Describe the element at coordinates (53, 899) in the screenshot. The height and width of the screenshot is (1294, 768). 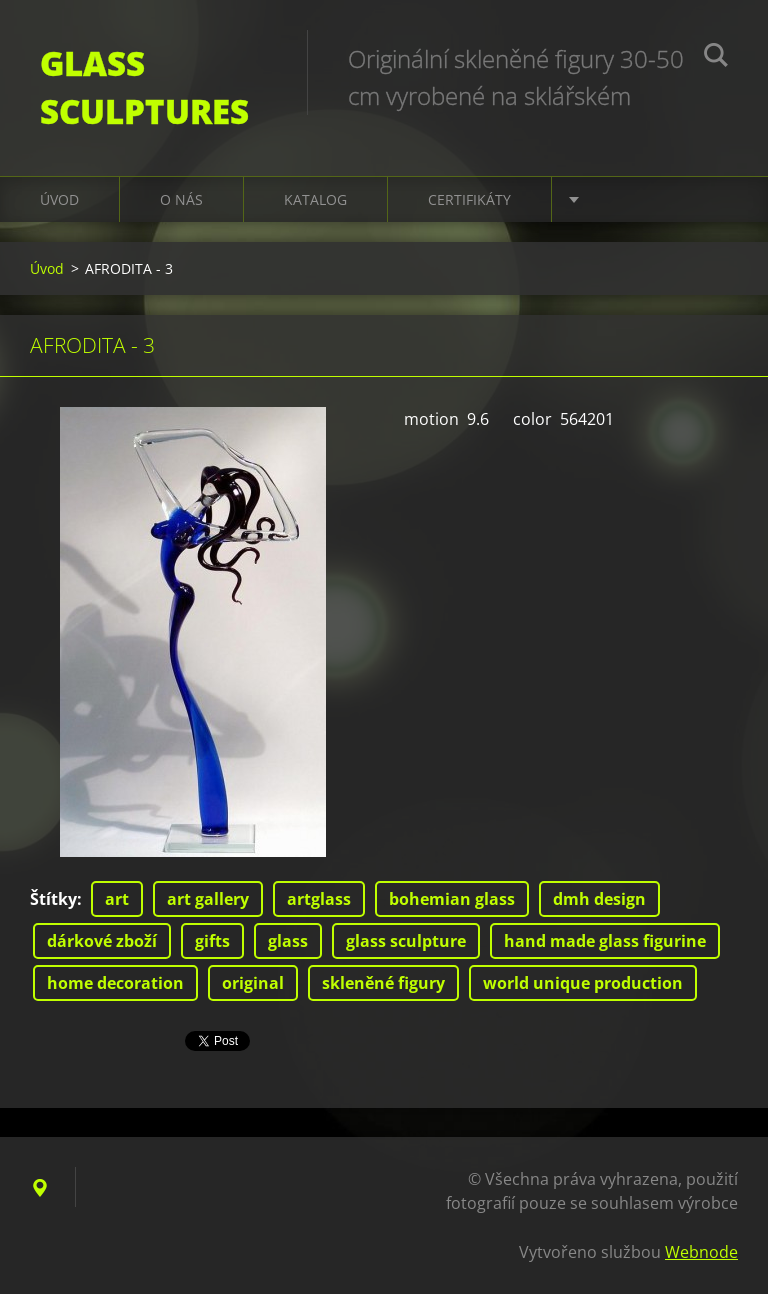
I see `Štítky` at that location.